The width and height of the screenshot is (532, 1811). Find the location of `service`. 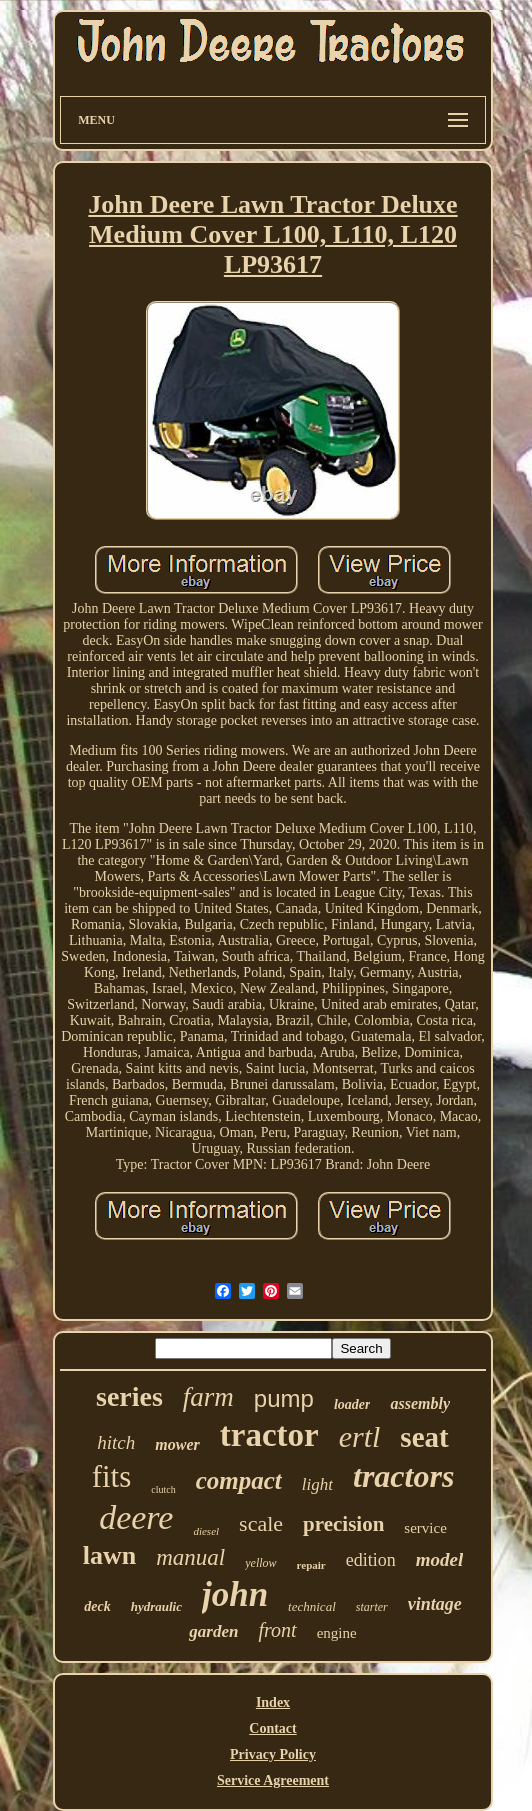

service is located at coordinates (425, 1528).